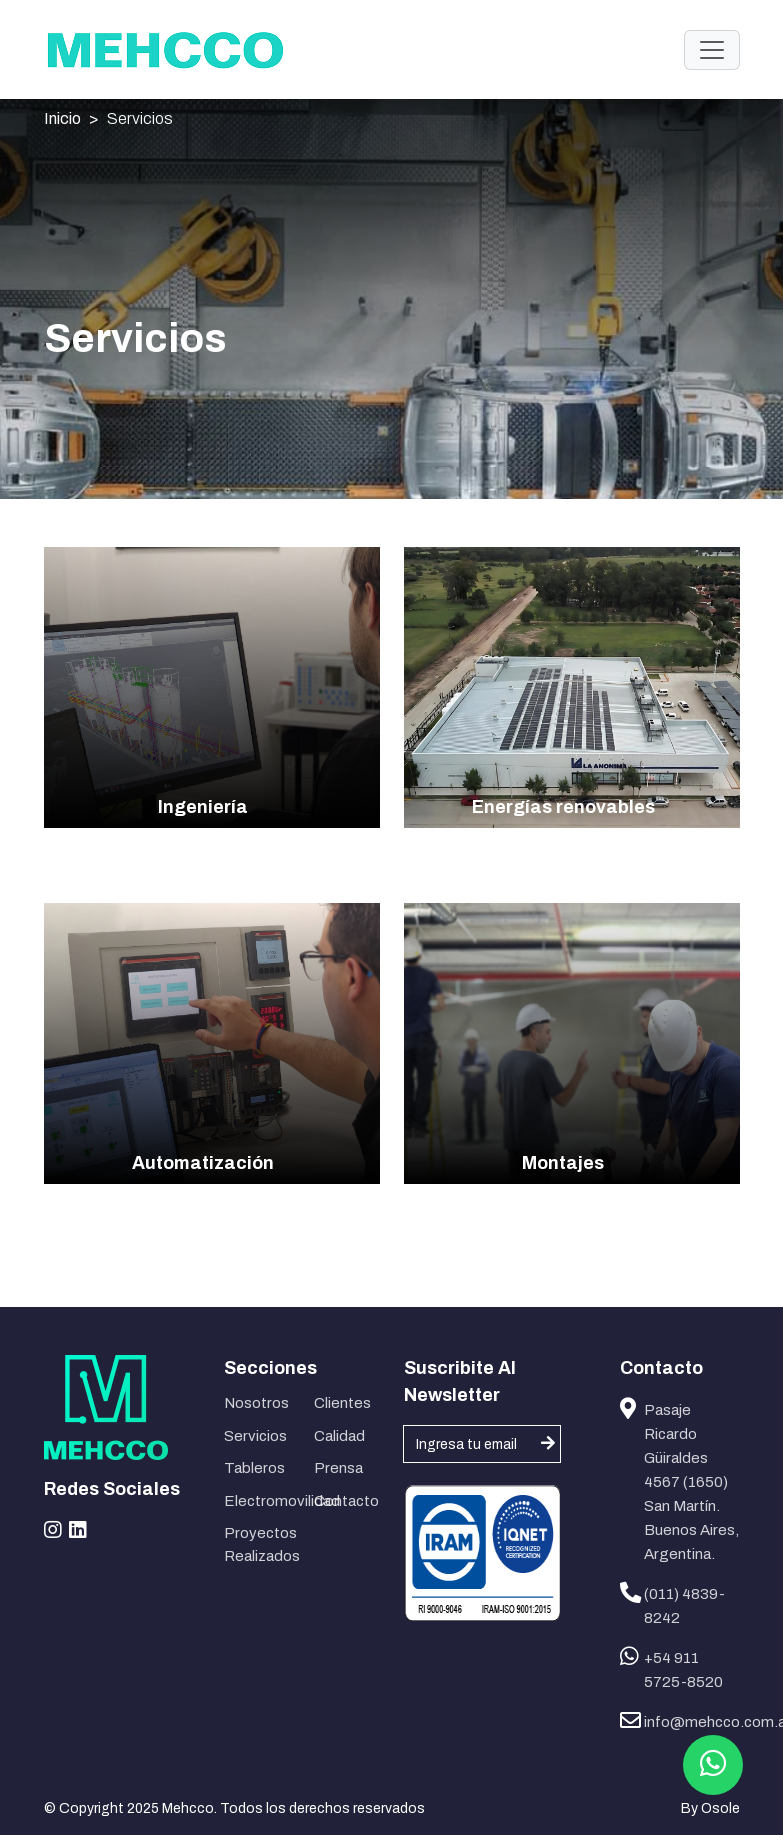 The width and height of the screenshot is (783, 1835). What do you see at coordinates (482, 1444) in the screenshot?
I see `[Username]` at bounding box center [482, 1444].